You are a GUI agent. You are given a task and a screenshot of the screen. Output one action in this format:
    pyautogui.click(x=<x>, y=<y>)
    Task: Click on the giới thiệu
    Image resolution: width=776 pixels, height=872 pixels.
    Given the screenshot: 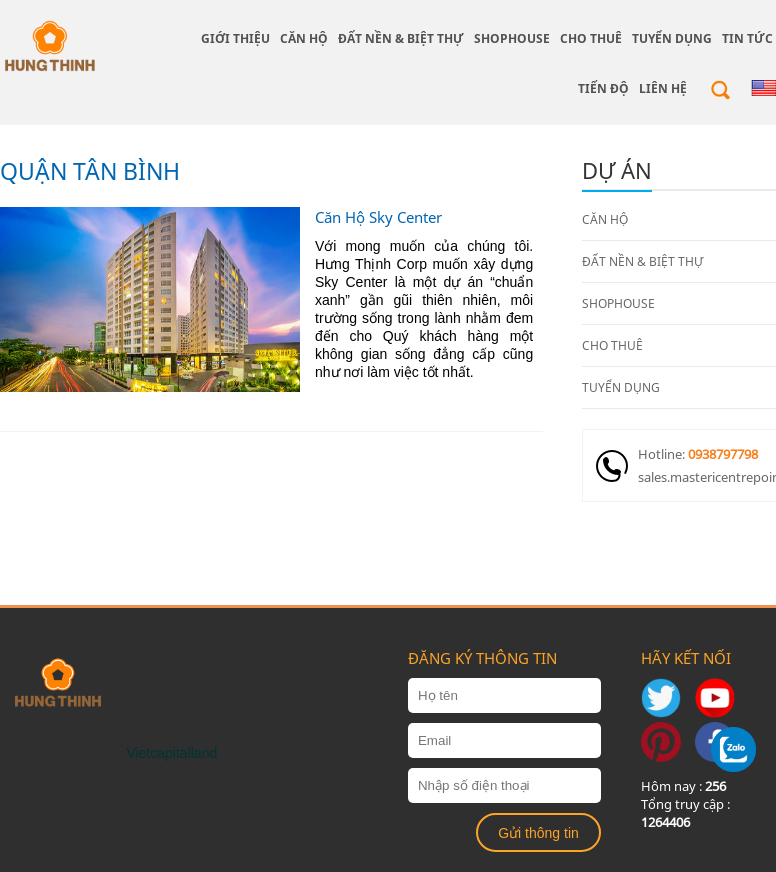 What is the action you would take?
    pyautogui.click(x=235, y=38)
    